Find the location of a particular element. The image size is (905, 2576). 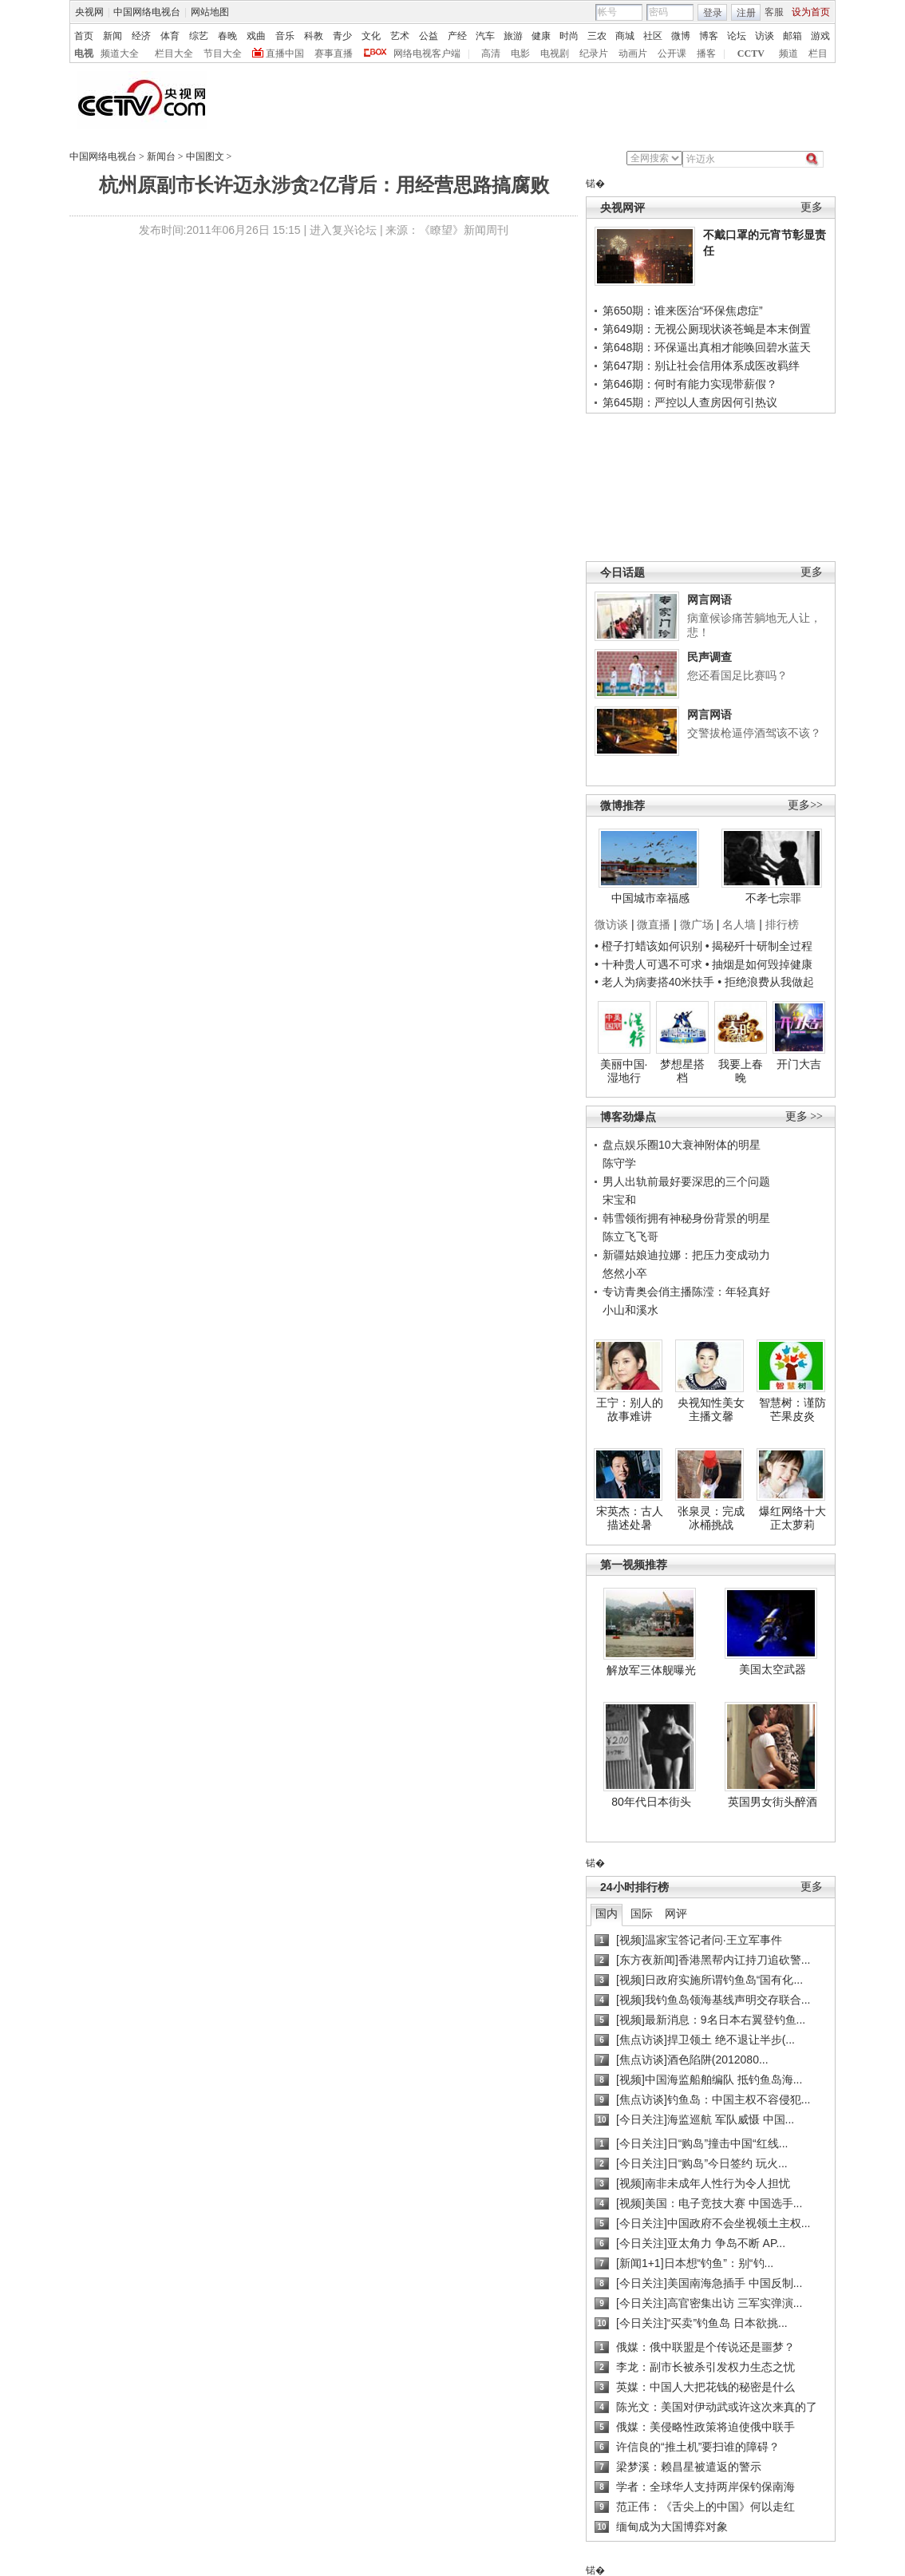

韩雪领衔拥有神秘身份背景的明星 is located at coordinates (686, 1218).